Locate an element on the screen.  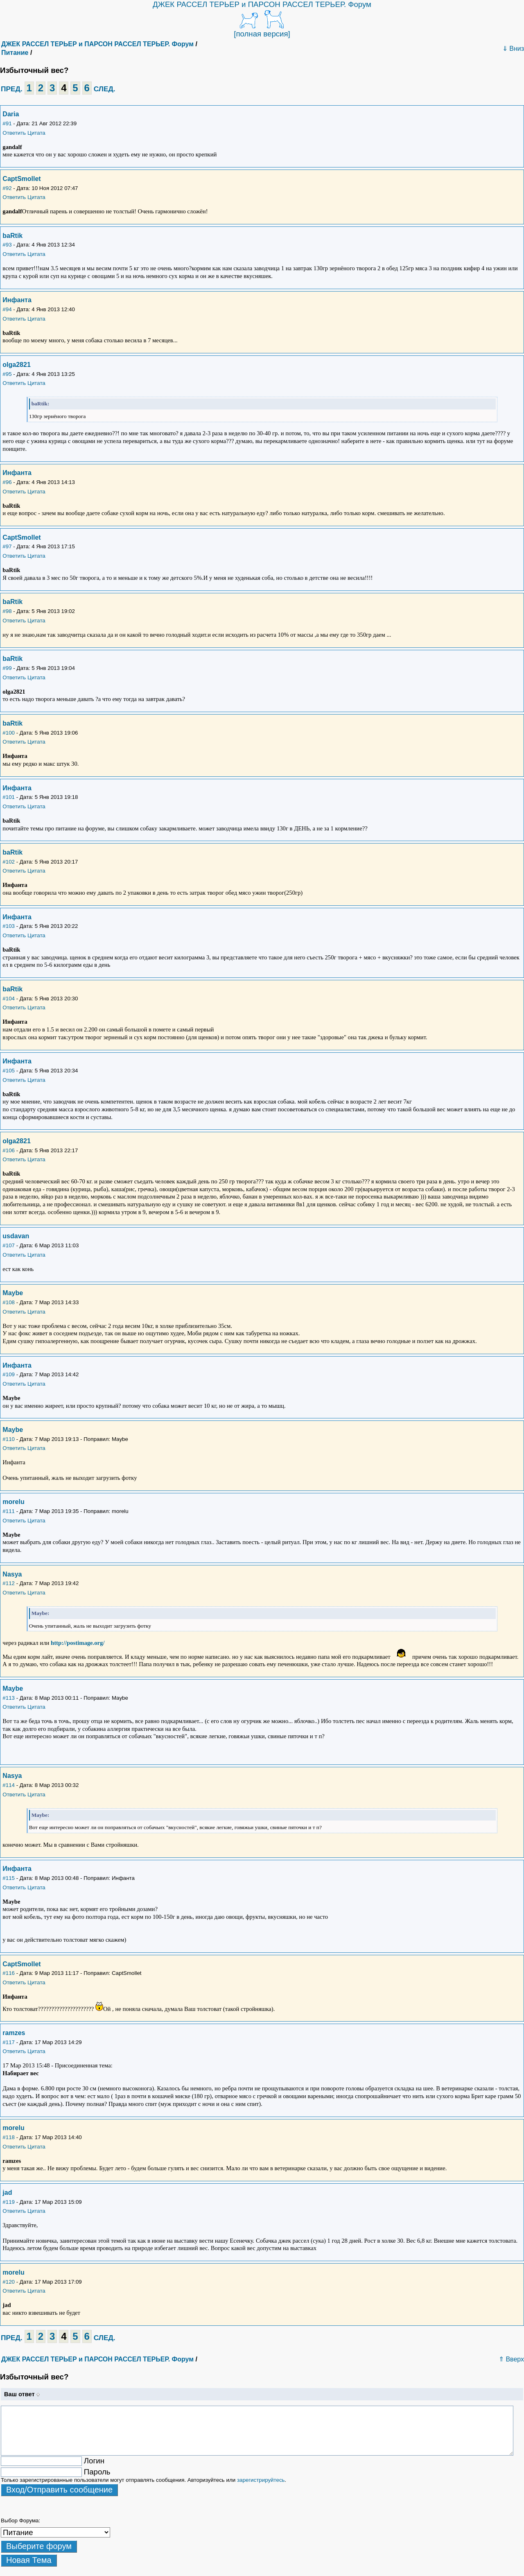
#93 is located at coordinates (6, 245).